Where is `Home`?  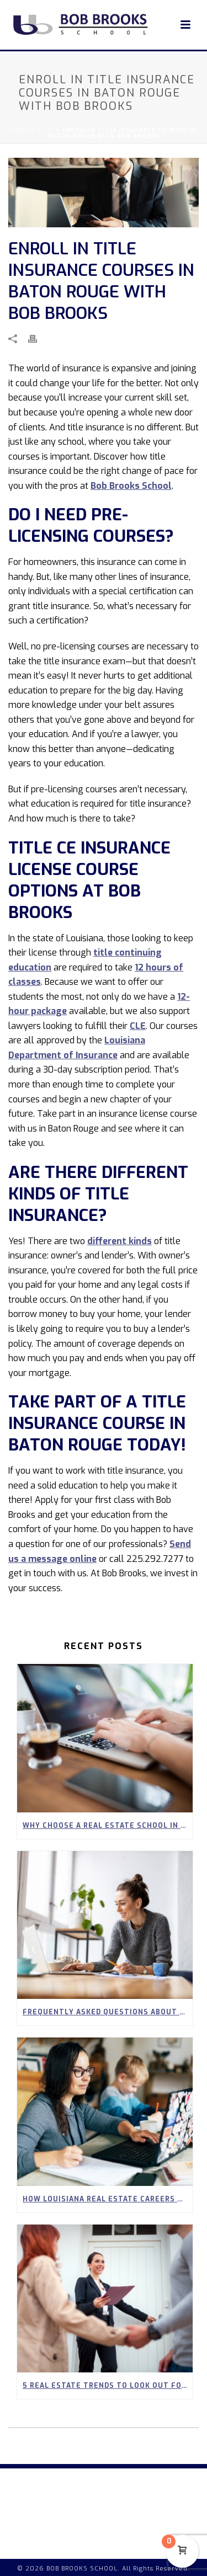 Home is located at coordinates (19, 130).